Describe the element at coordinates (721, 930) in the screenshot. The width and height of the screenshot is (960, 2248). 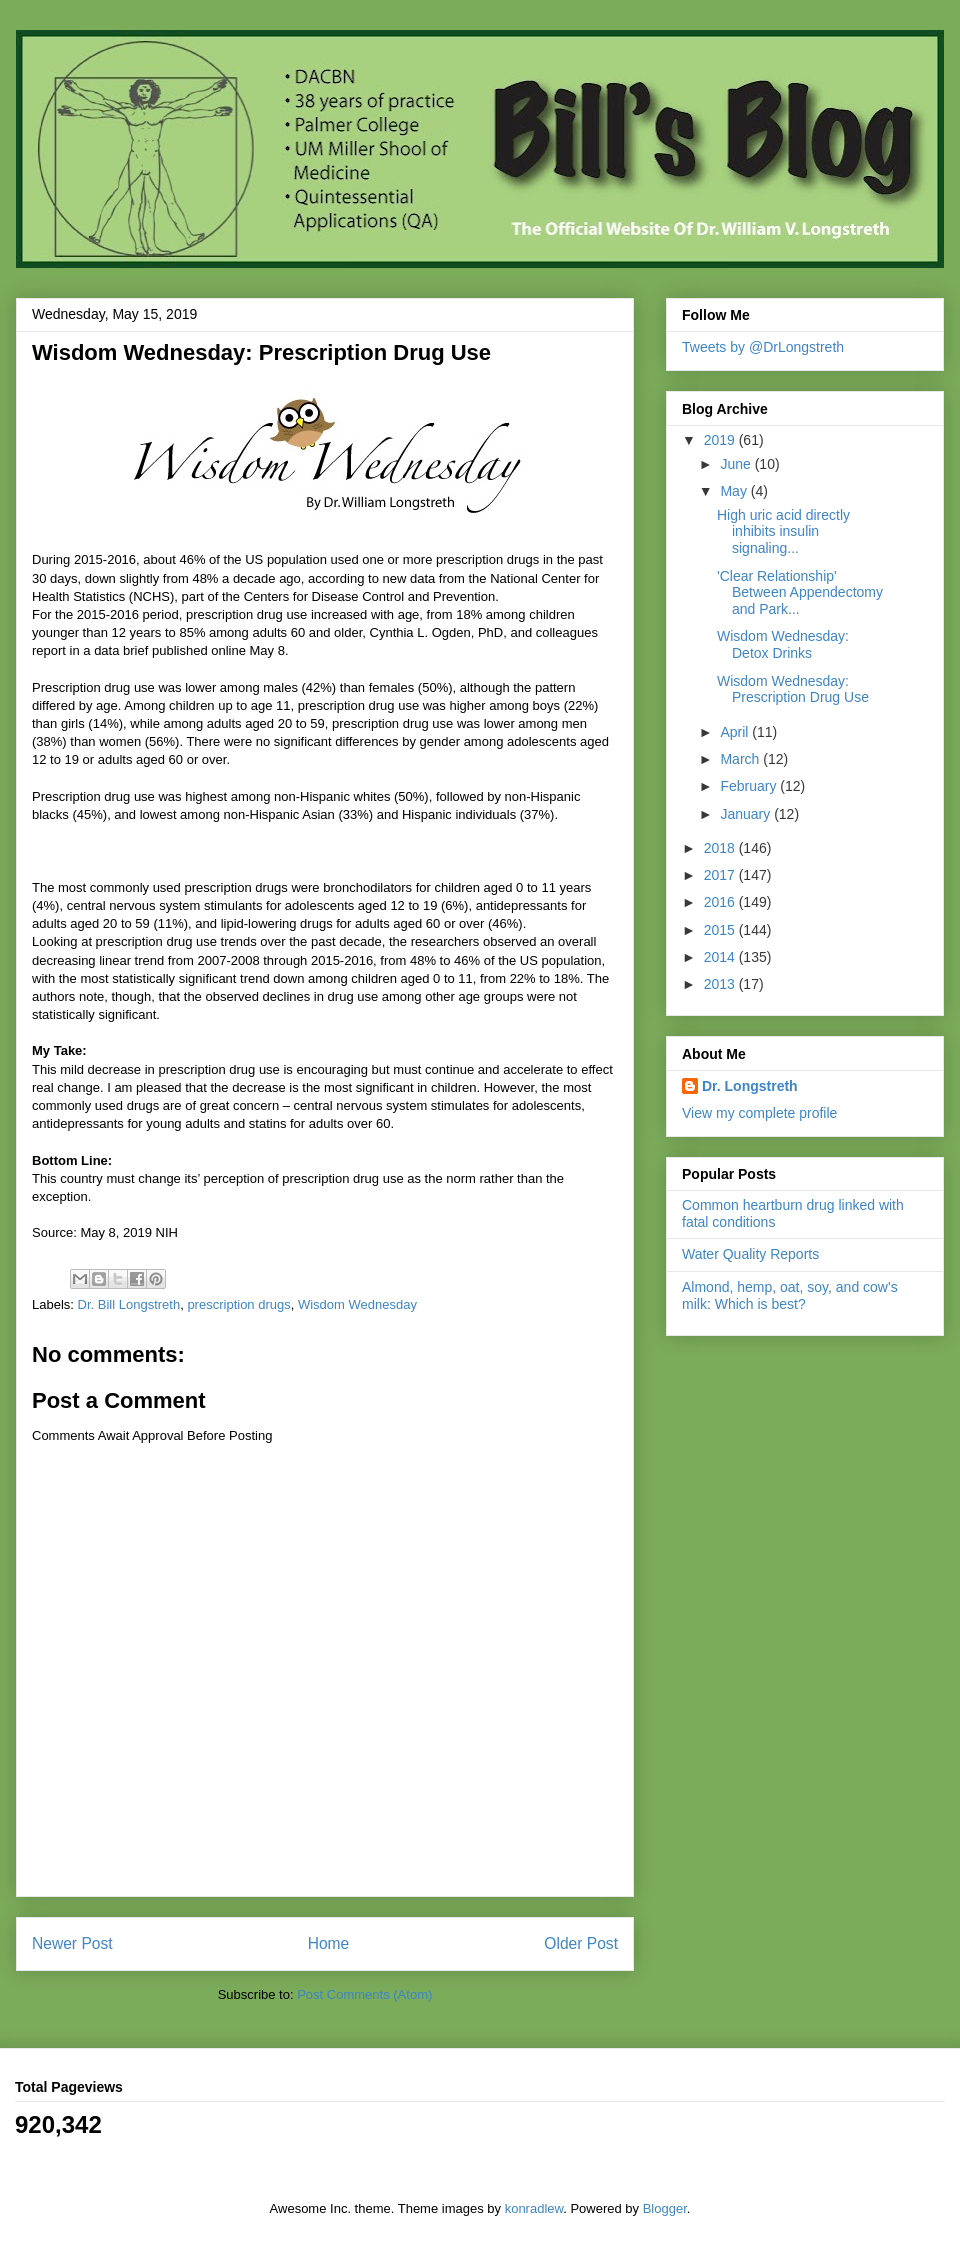
I see `2015` at that location.